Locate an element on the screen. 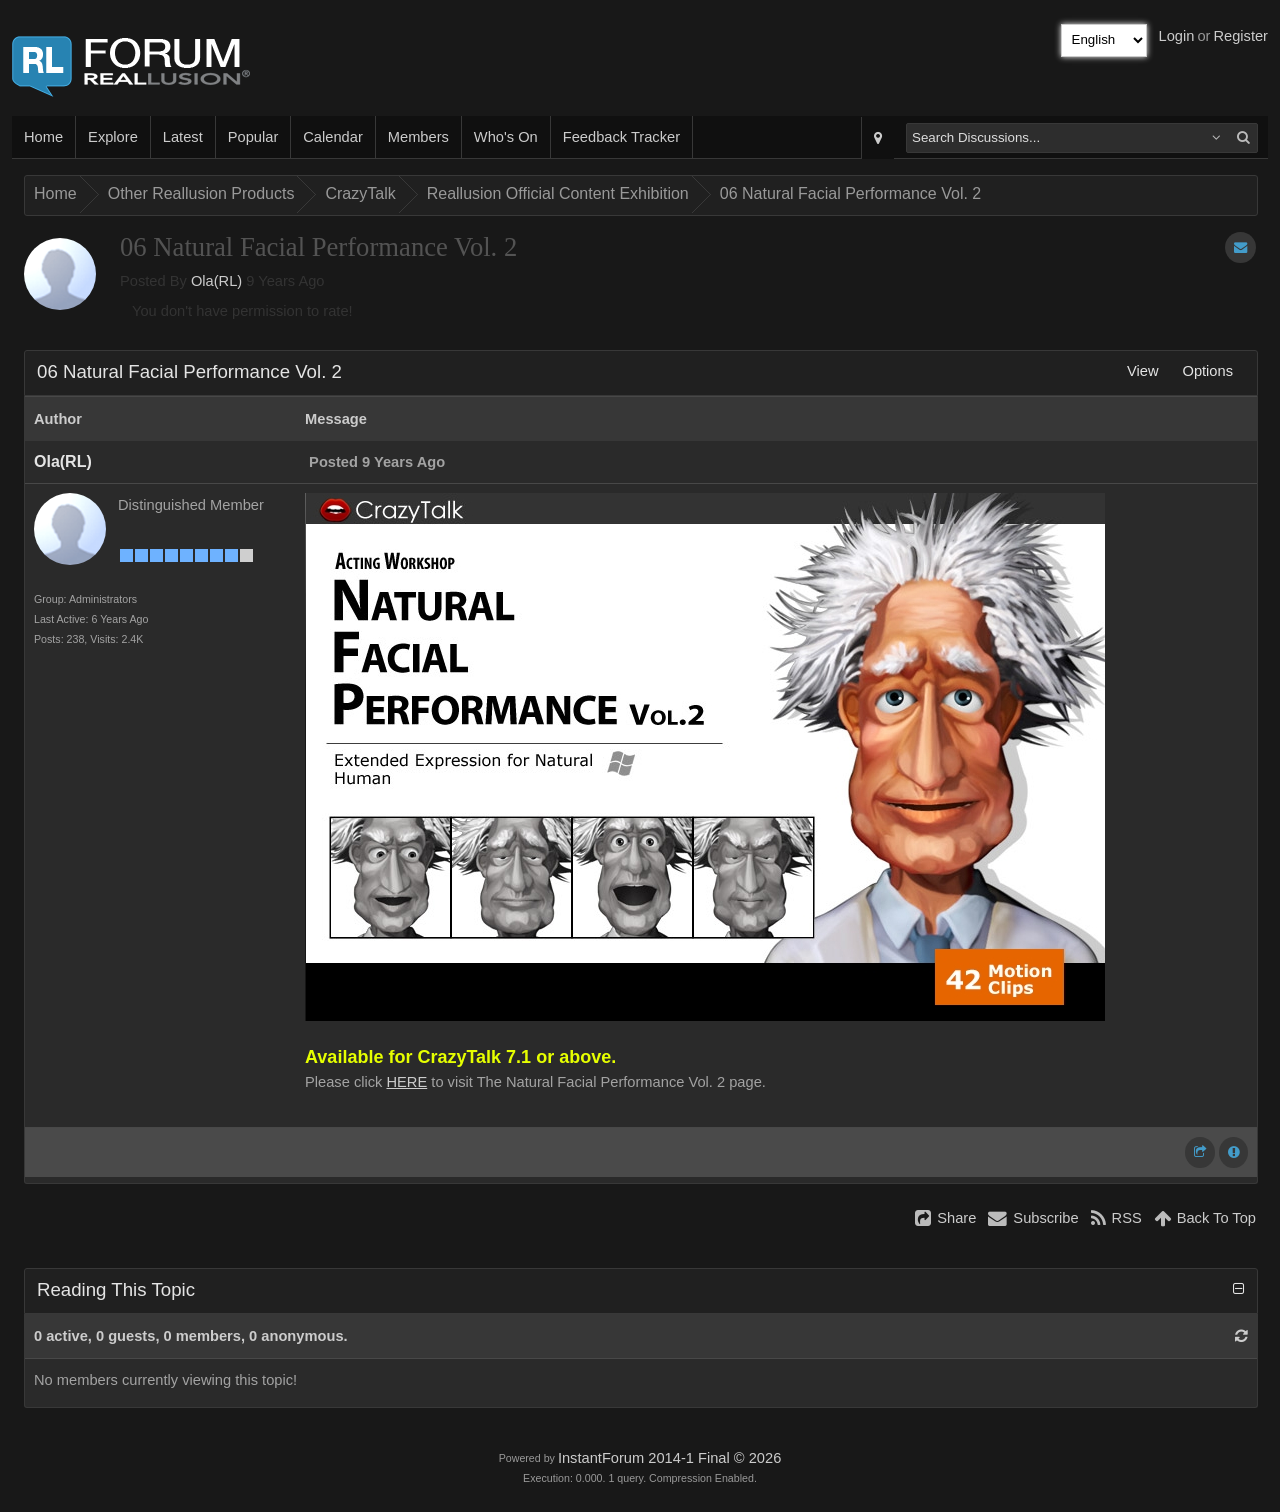 The image size is (1280, 1512). Feedback Tracker is located at coordinates (621, 137).